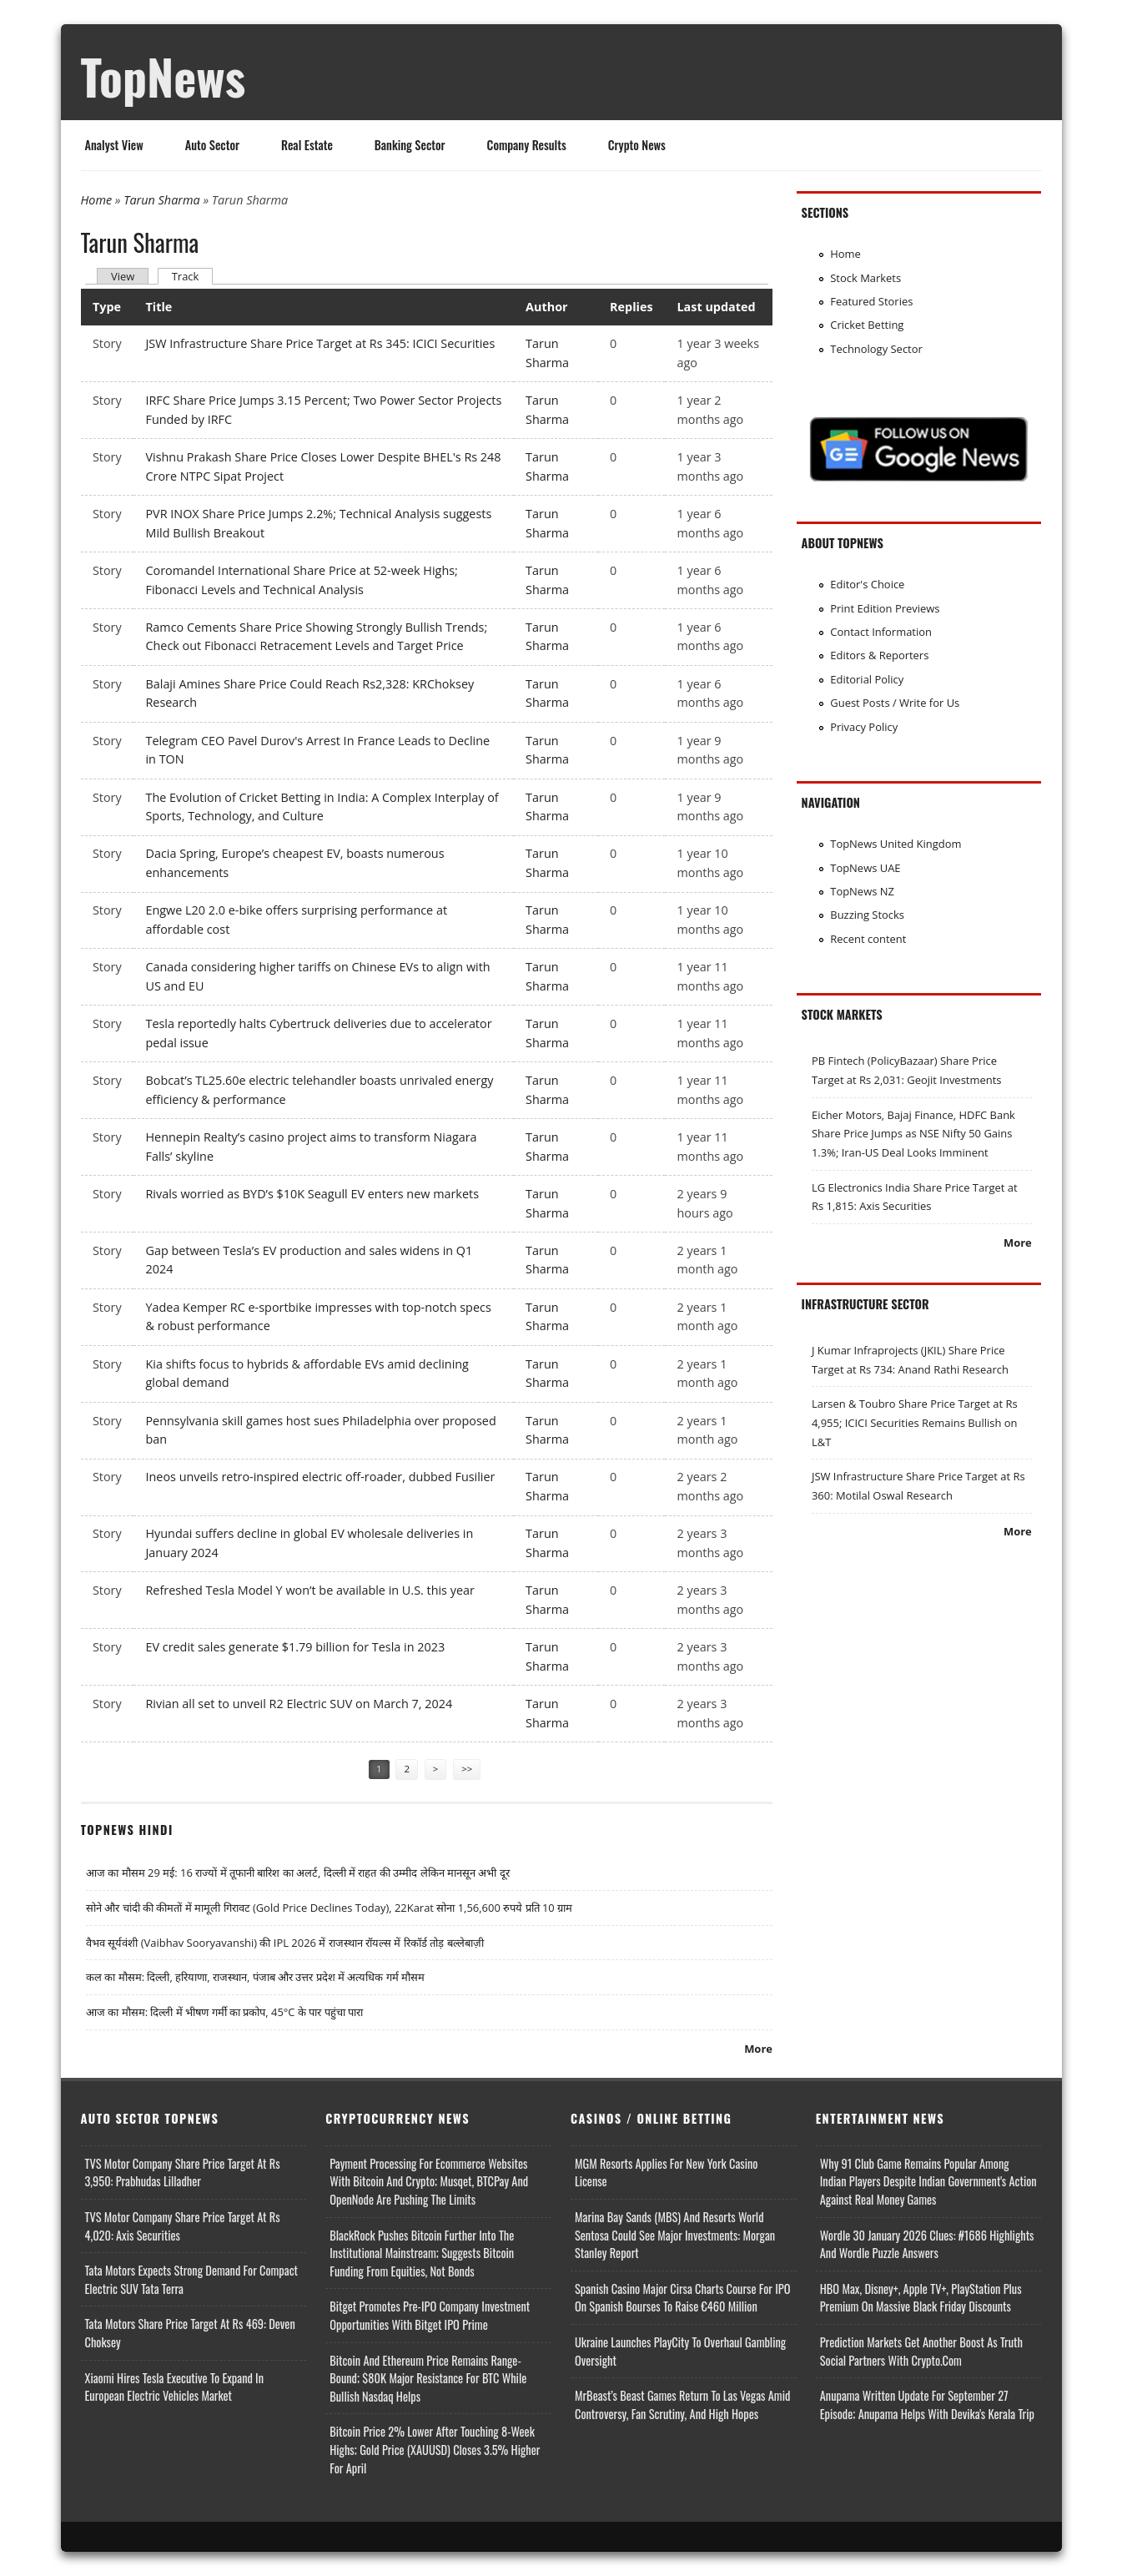  I want to click on TVS Motor Company Share Price Target at Rs 4,020: Axis Securities, so click(182, 2226).